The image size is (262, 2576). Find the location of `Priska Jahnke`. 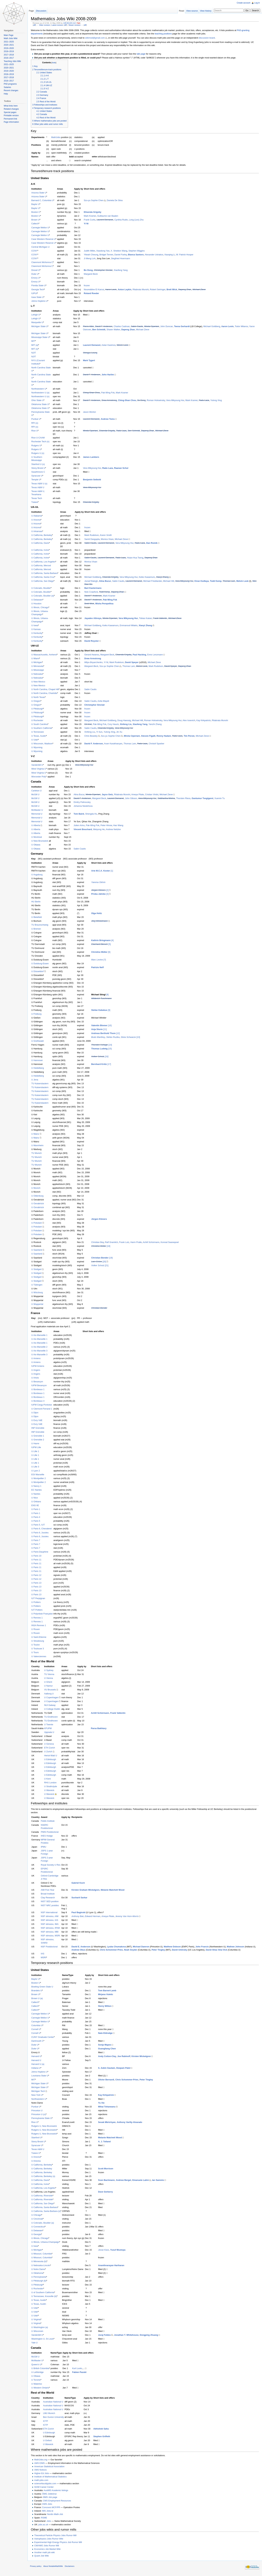

Priska Jahnke is located at coordinates (101, 894).